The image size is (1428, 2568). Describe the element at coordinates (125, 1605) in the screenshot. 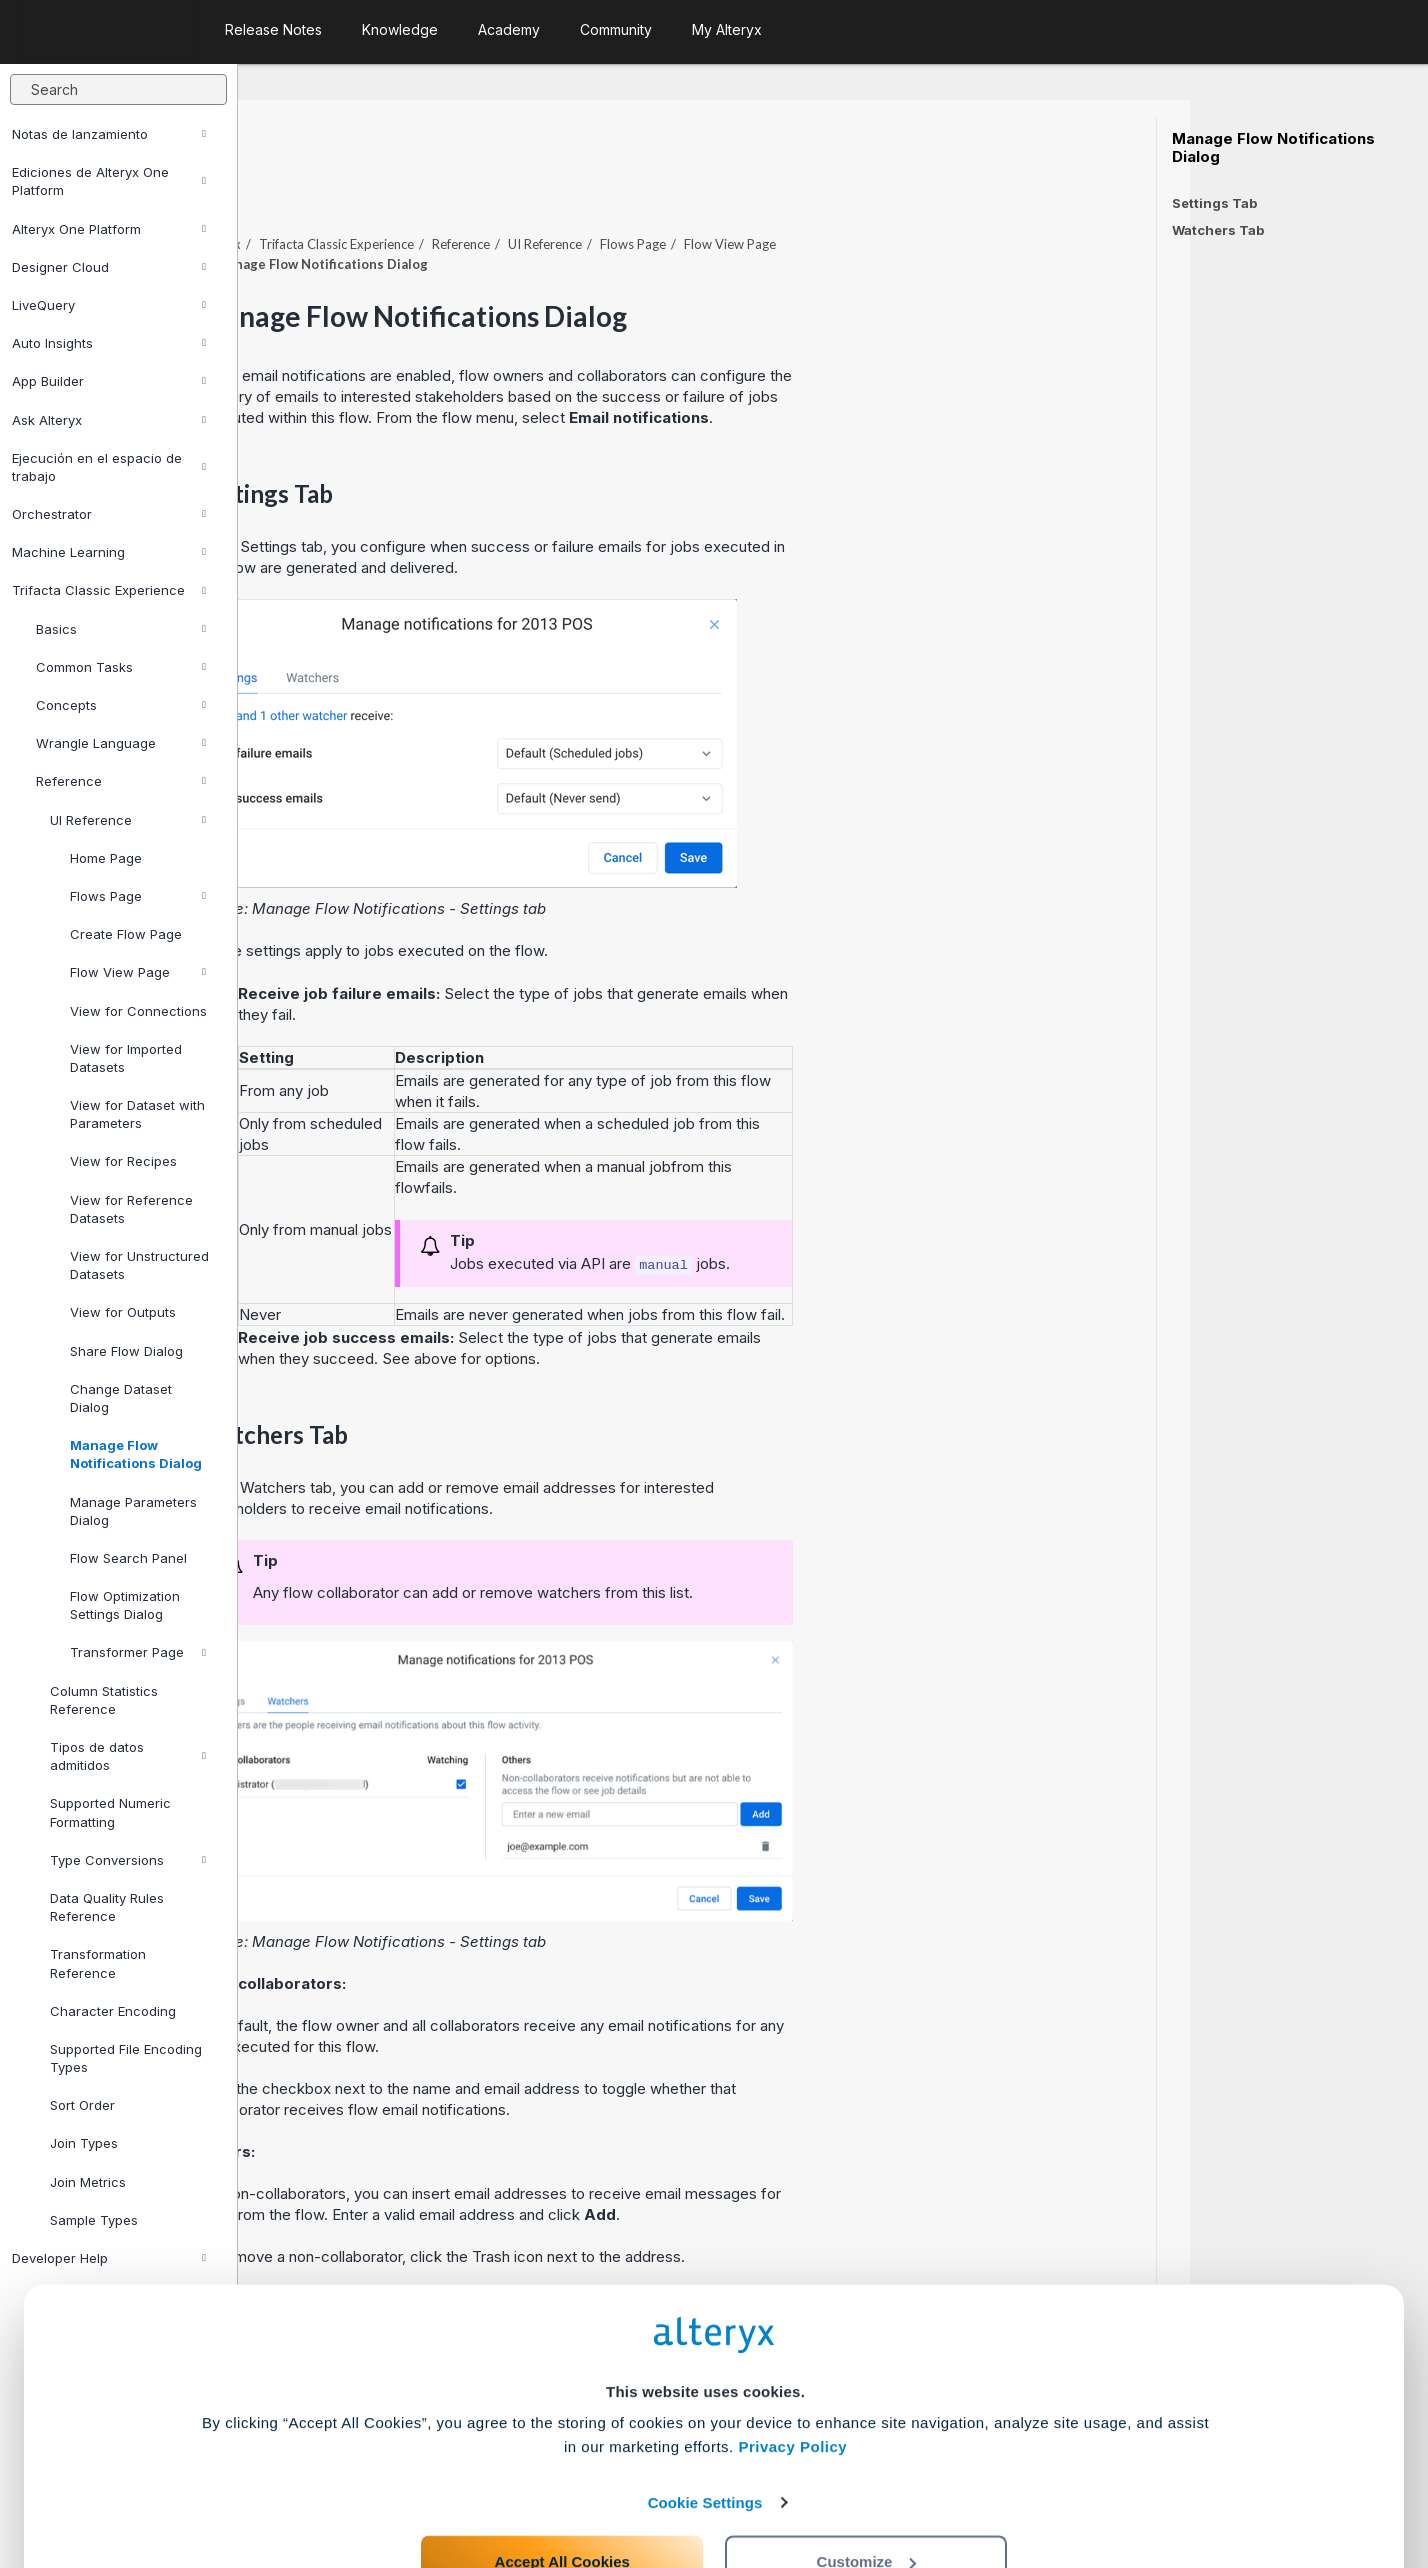

I see `Flow Optimization Settings Dialog` at that location.